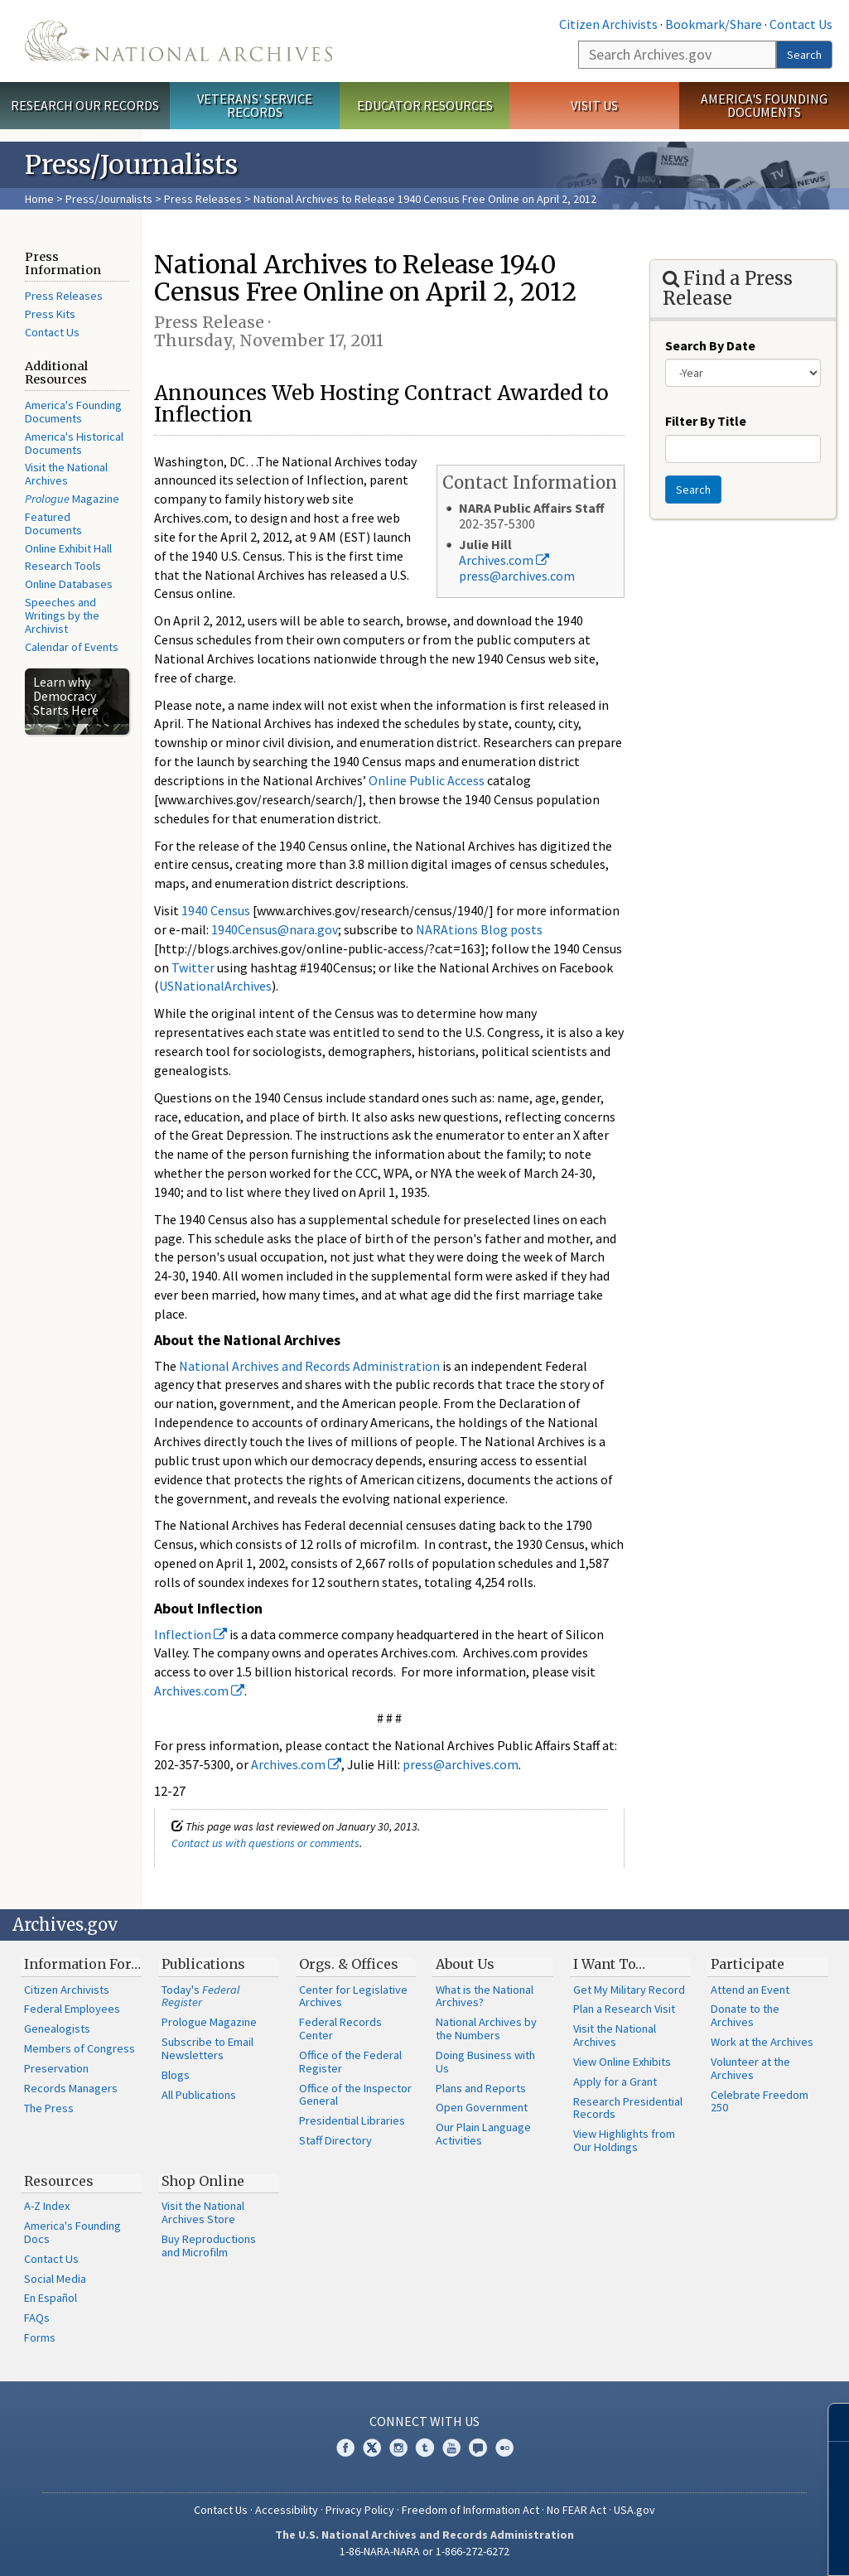 This screenshot has width=849, height=2576. Describe the element at coordinates (55, 2278) in the screenshot. I see `Social Media` at that location.